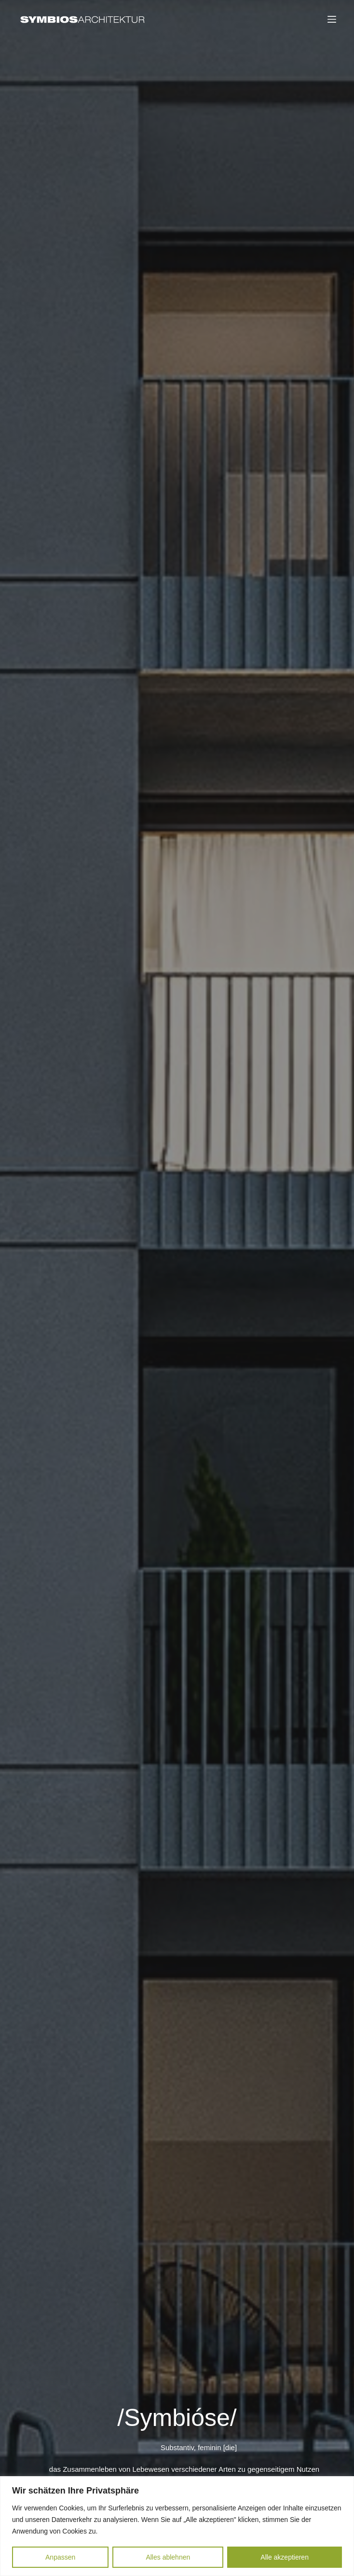  What do you see at coordinates (177, 2526) in the screenshot?
I see `[region]` at bounding box center [177, 2526].